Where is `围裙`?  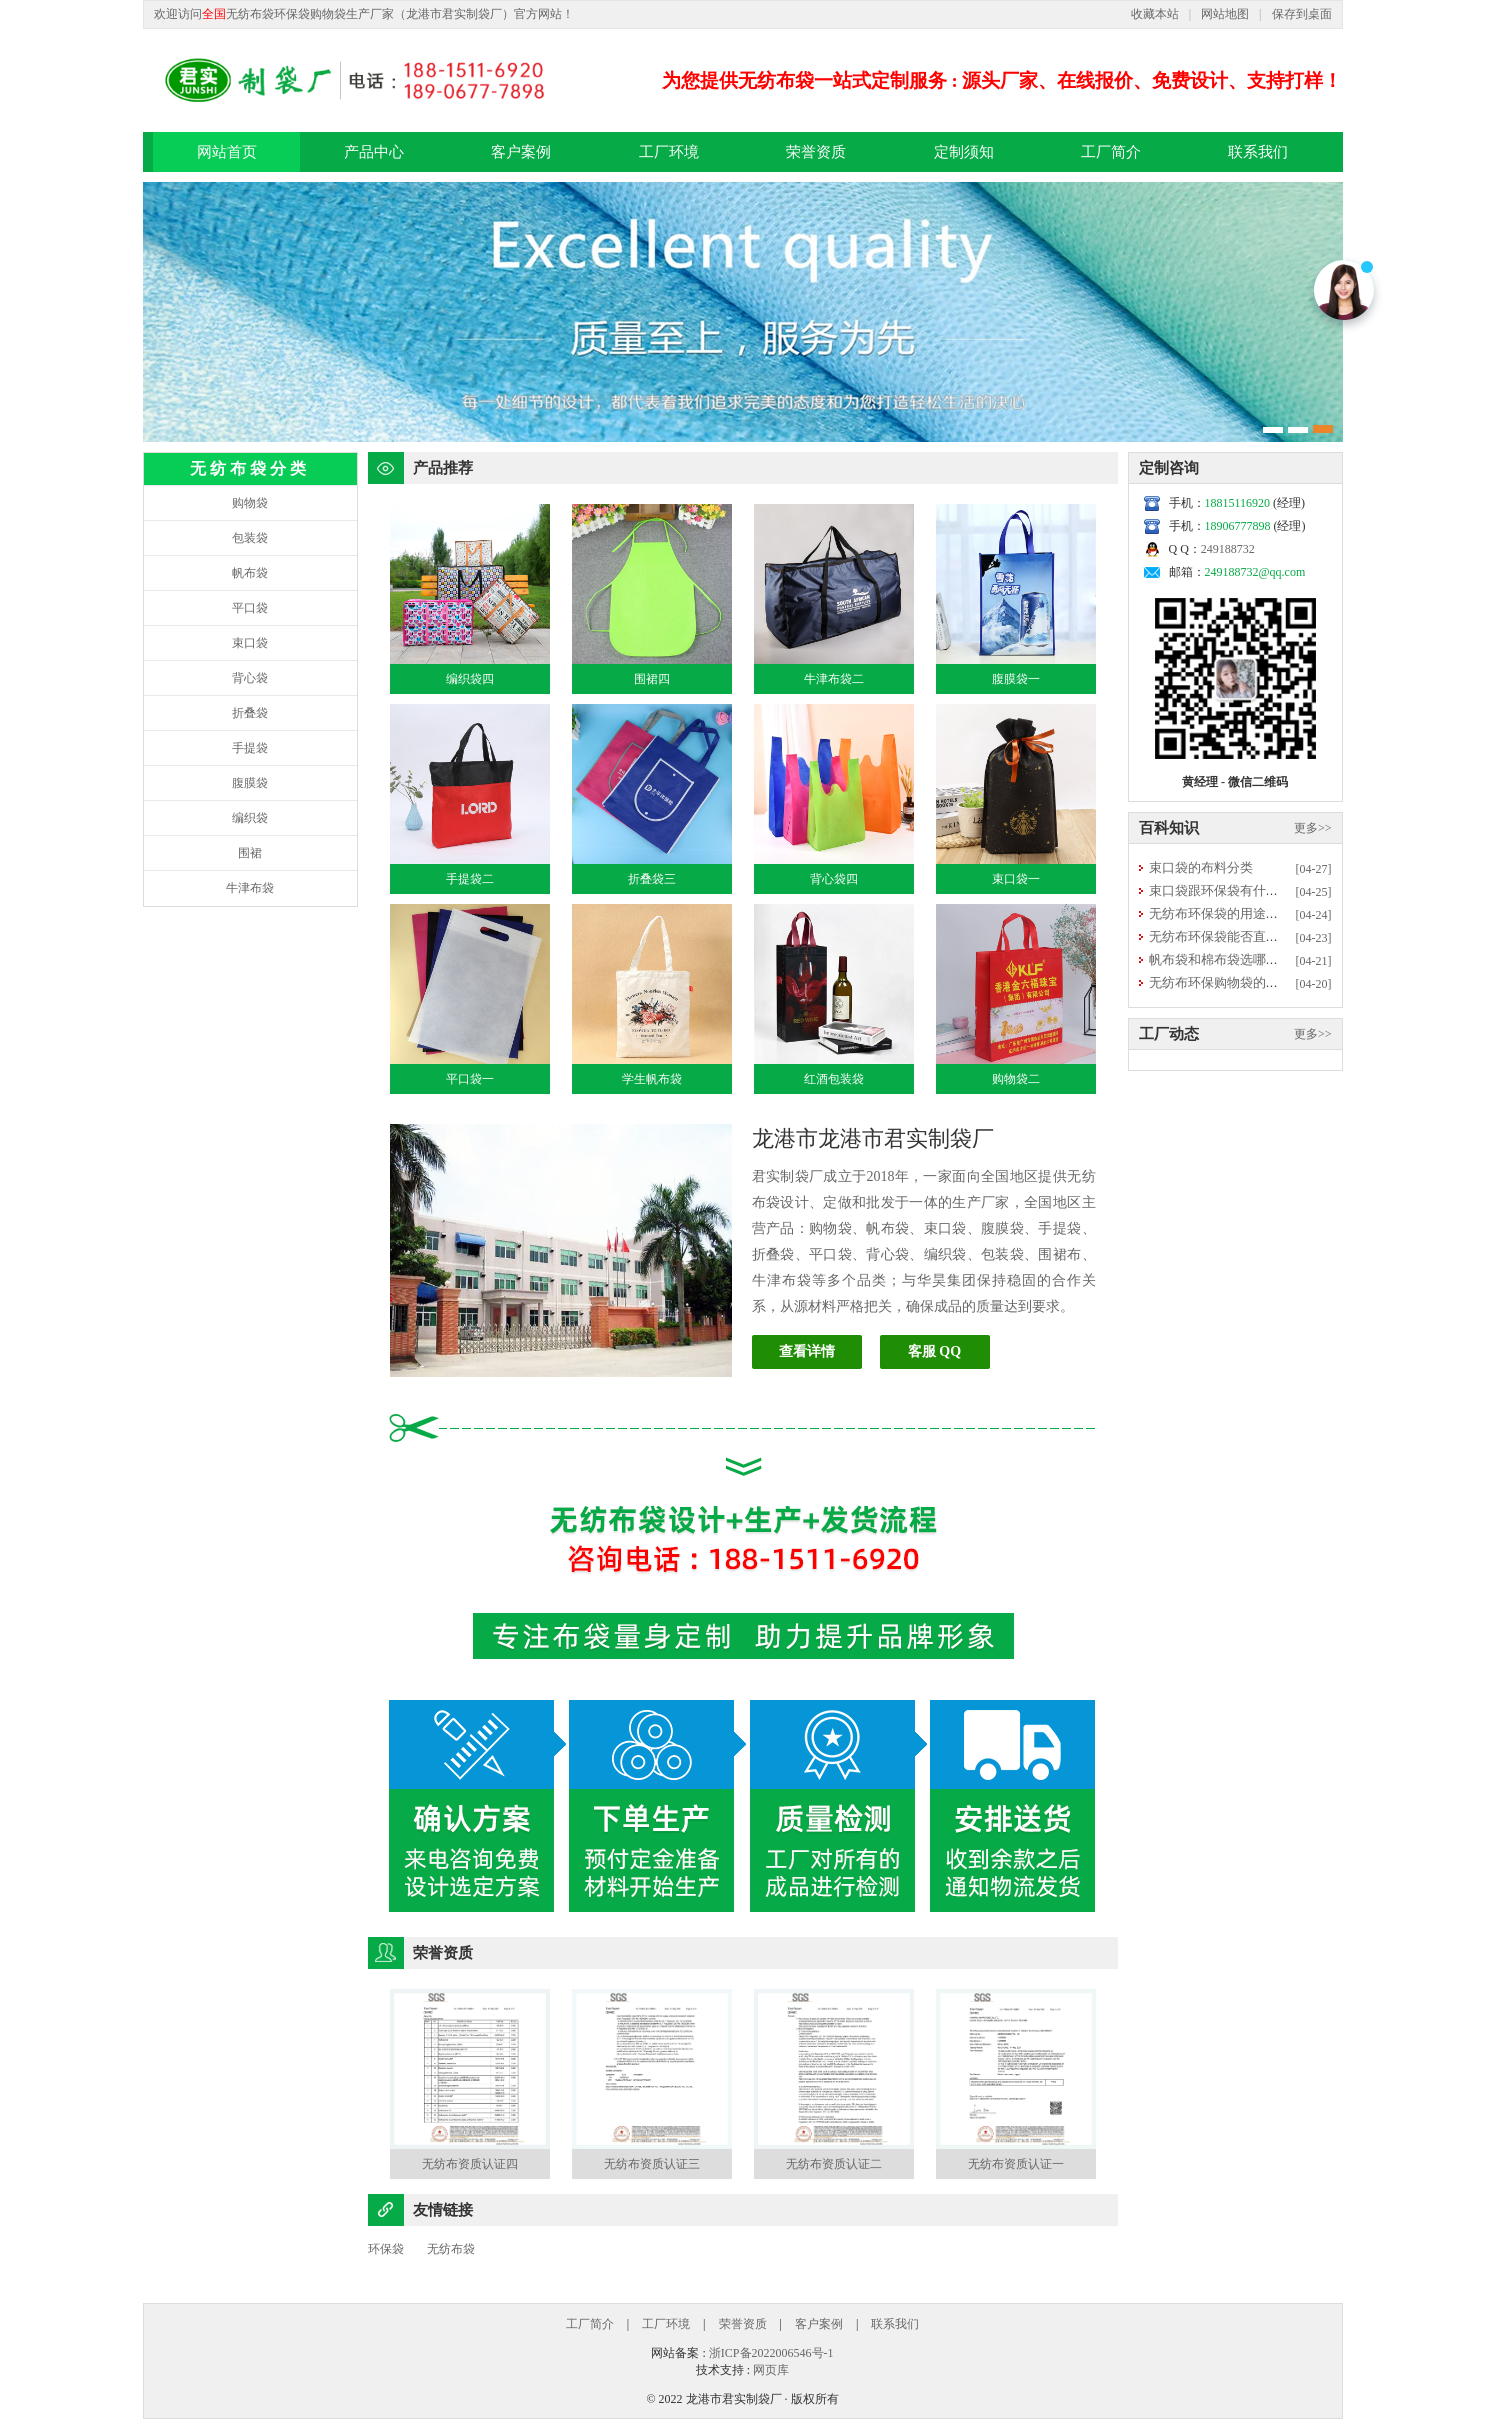 围裙 is located at coordinates (250, 853).